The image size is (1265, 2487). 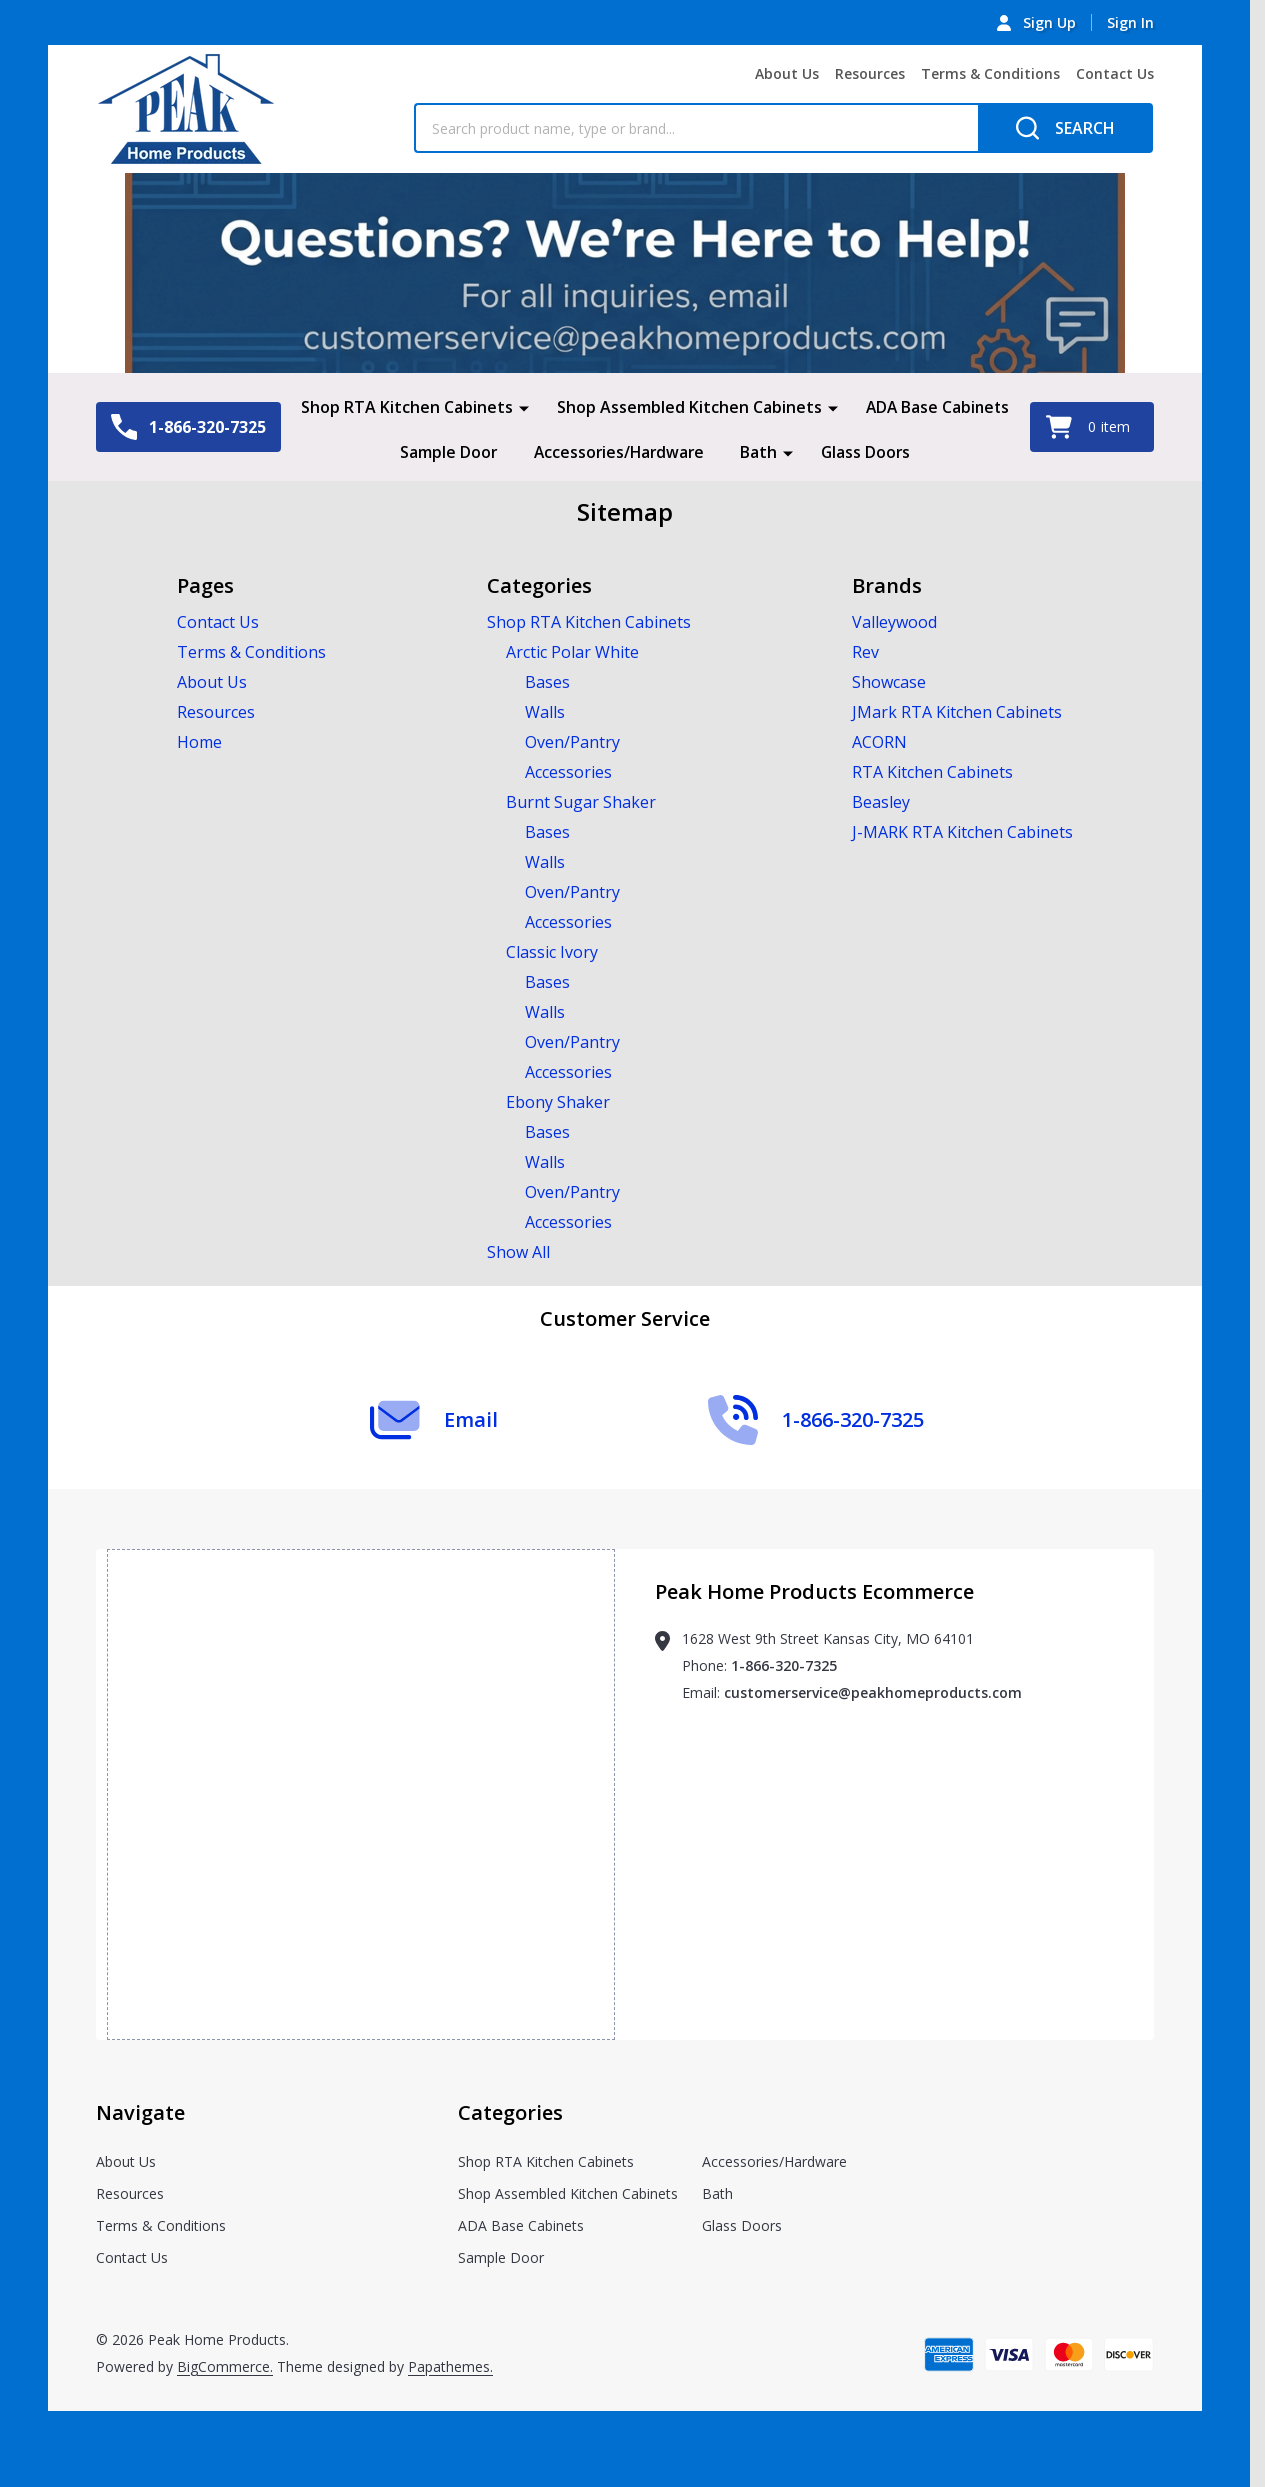 What do you see at coordinates (879, 740) in the screenshot?
I see `ACORN` at bounding box center [879, 740].